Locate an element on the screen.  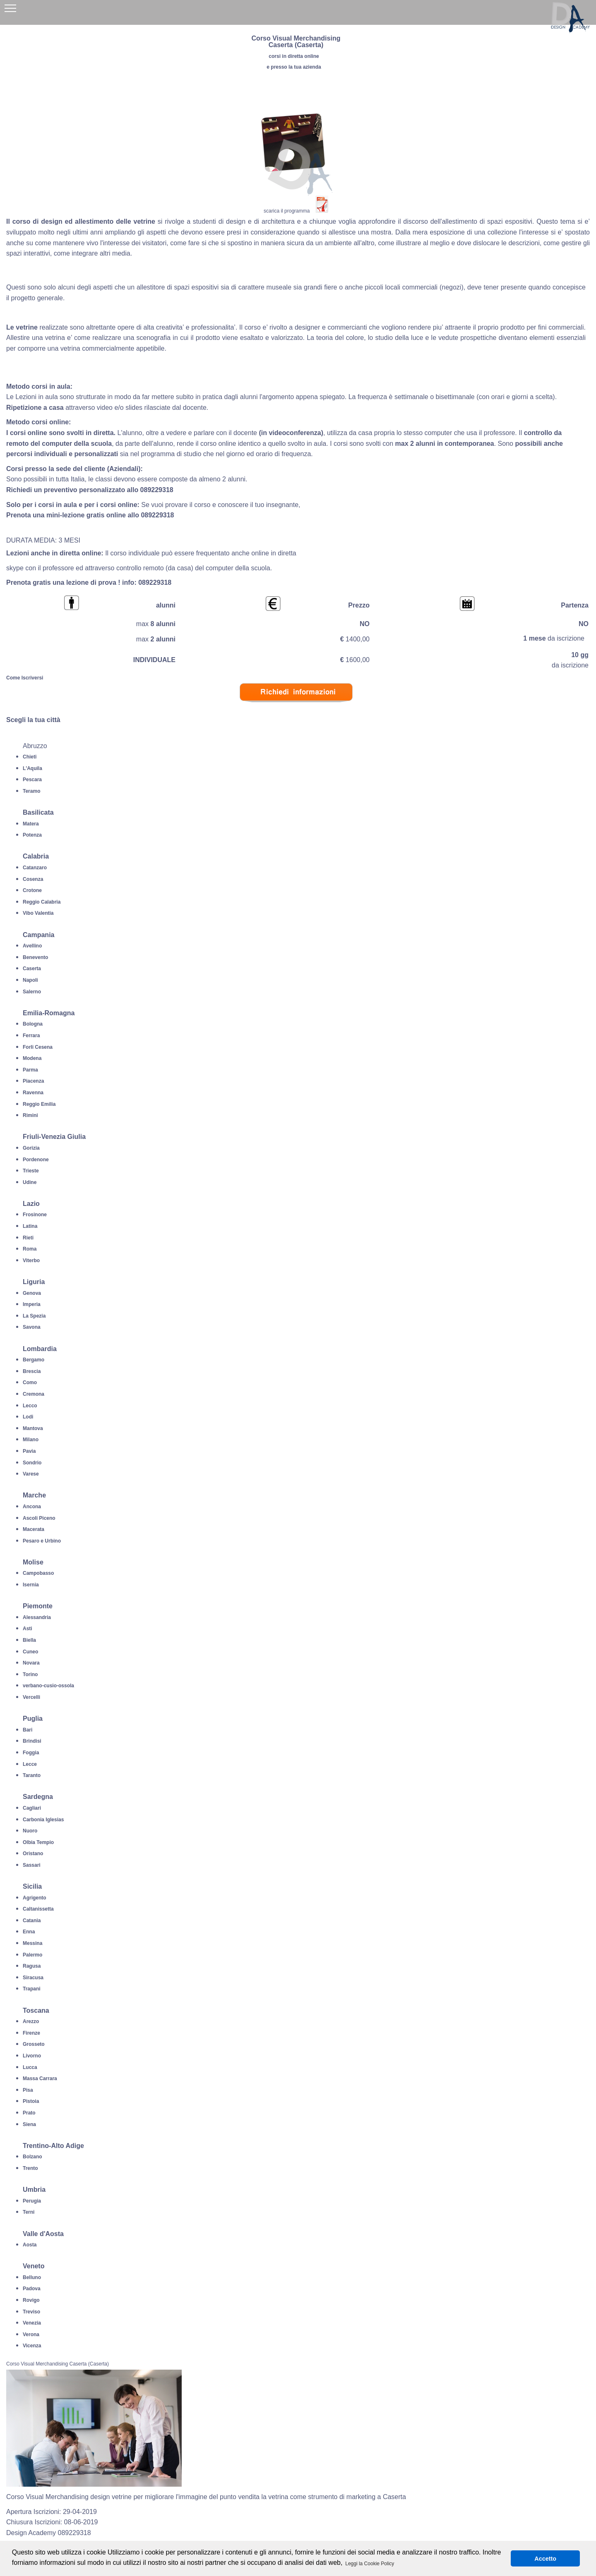
Bari is located at coordinates (27, 1730).